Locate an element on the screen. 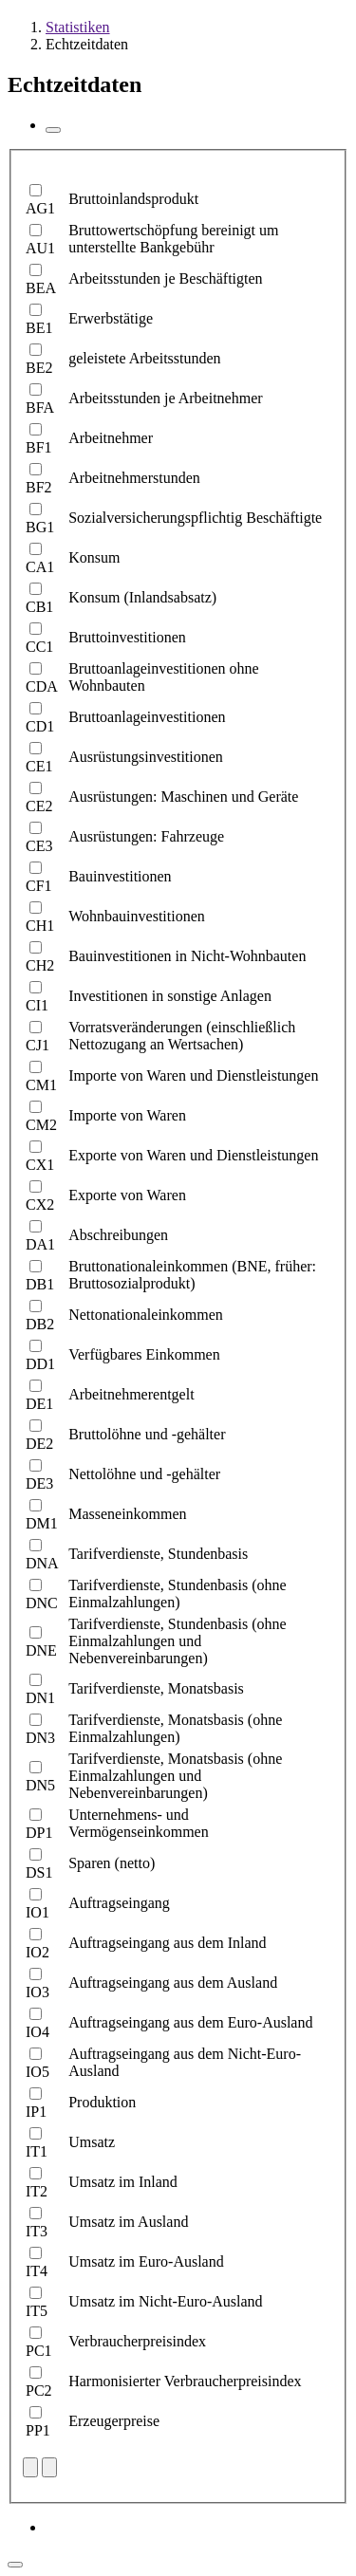 The height and width of the screenshot is (2576, 356). DNC is located at coordinates (42, 1603).